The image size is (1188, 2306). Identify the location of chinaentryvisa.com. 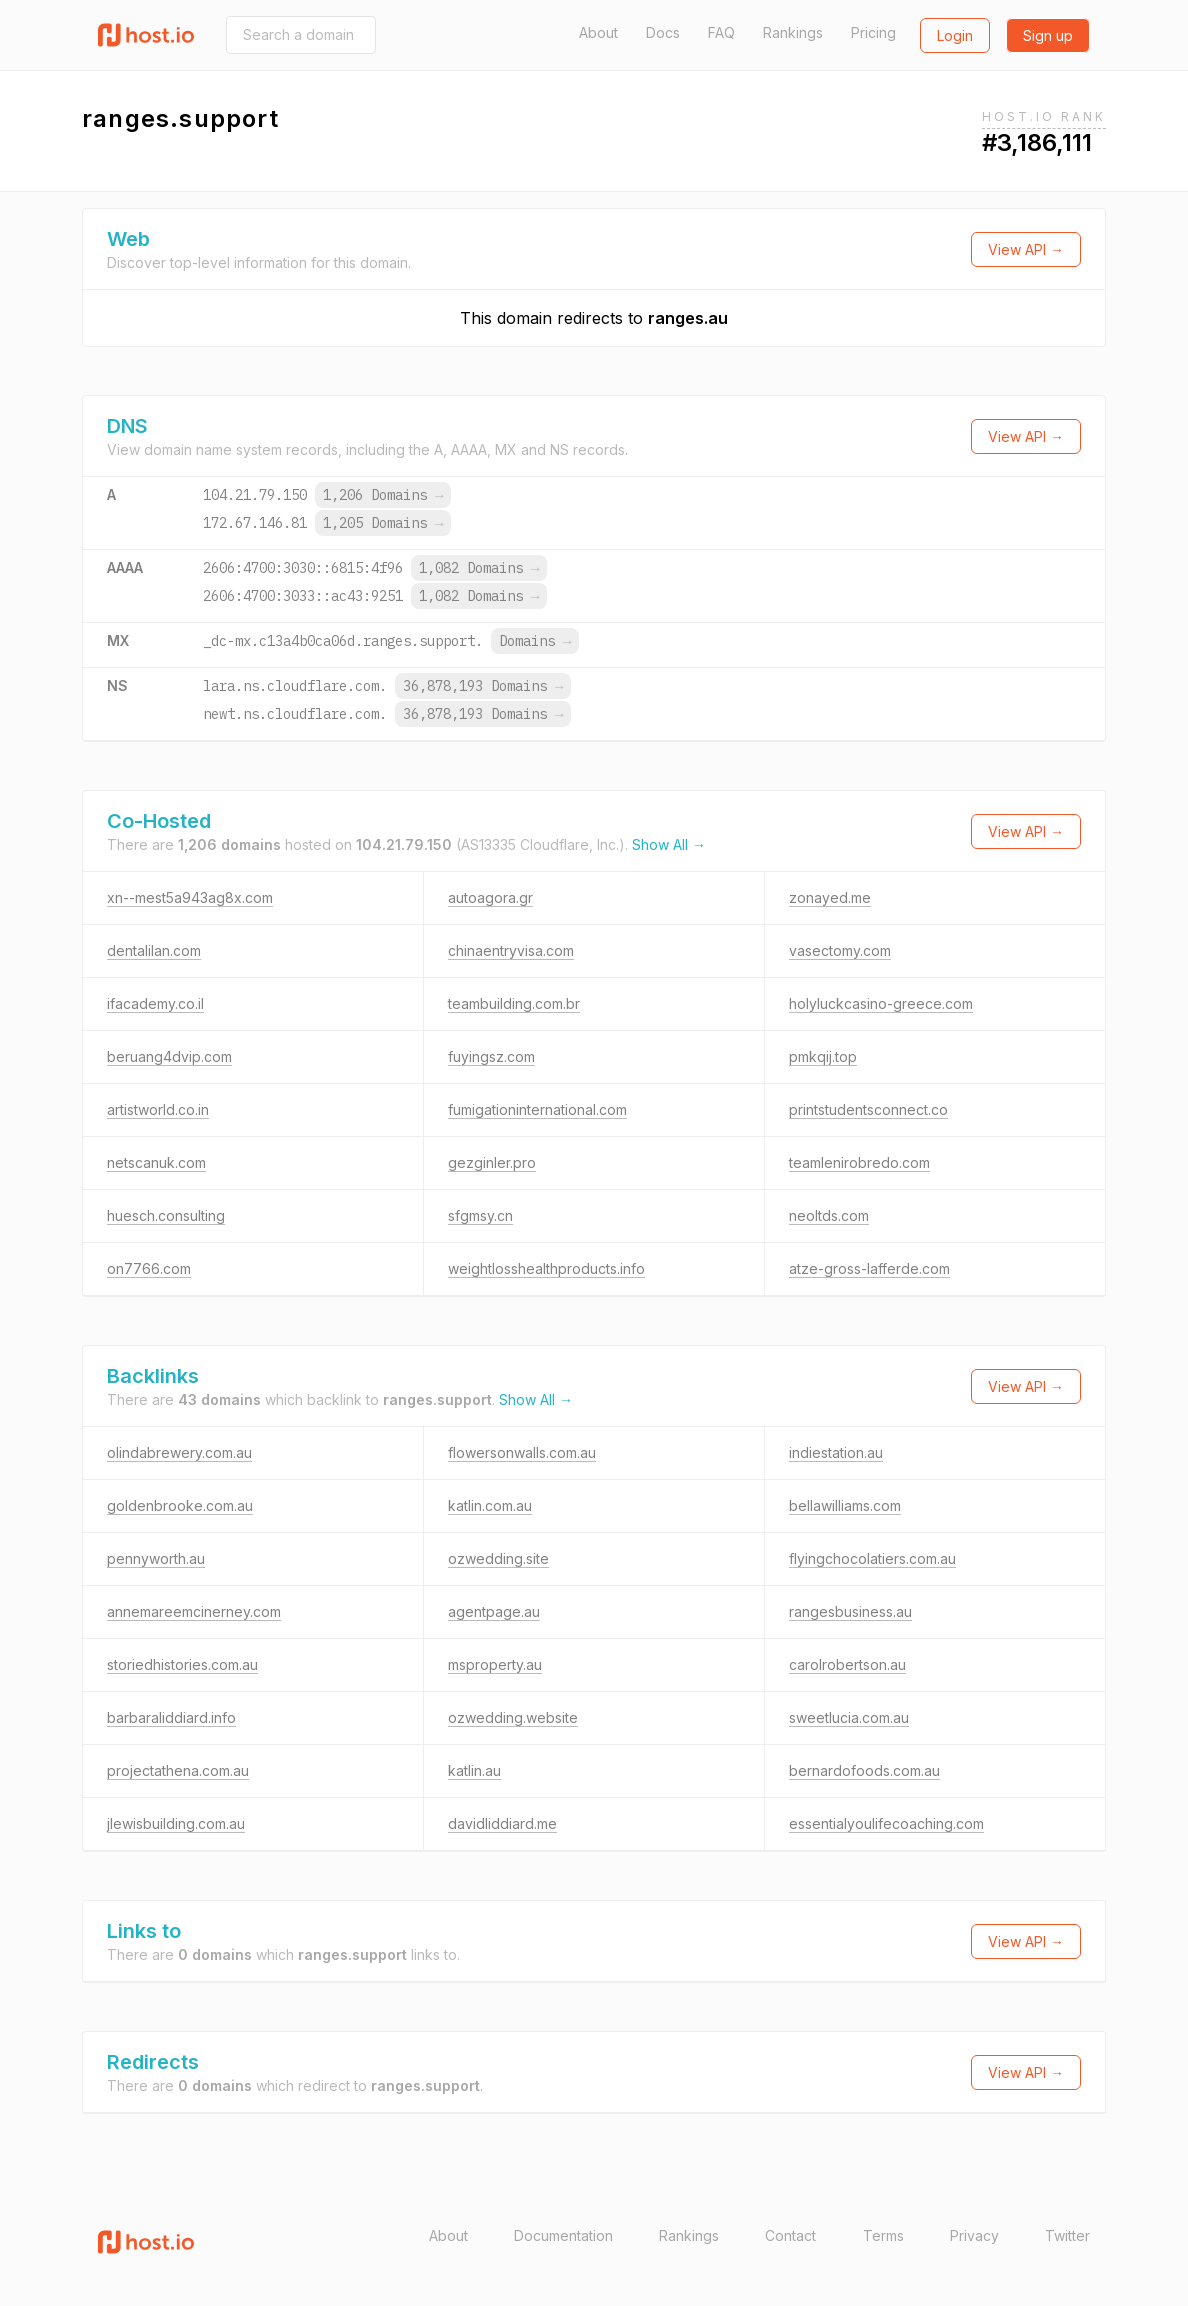
(511, 950).